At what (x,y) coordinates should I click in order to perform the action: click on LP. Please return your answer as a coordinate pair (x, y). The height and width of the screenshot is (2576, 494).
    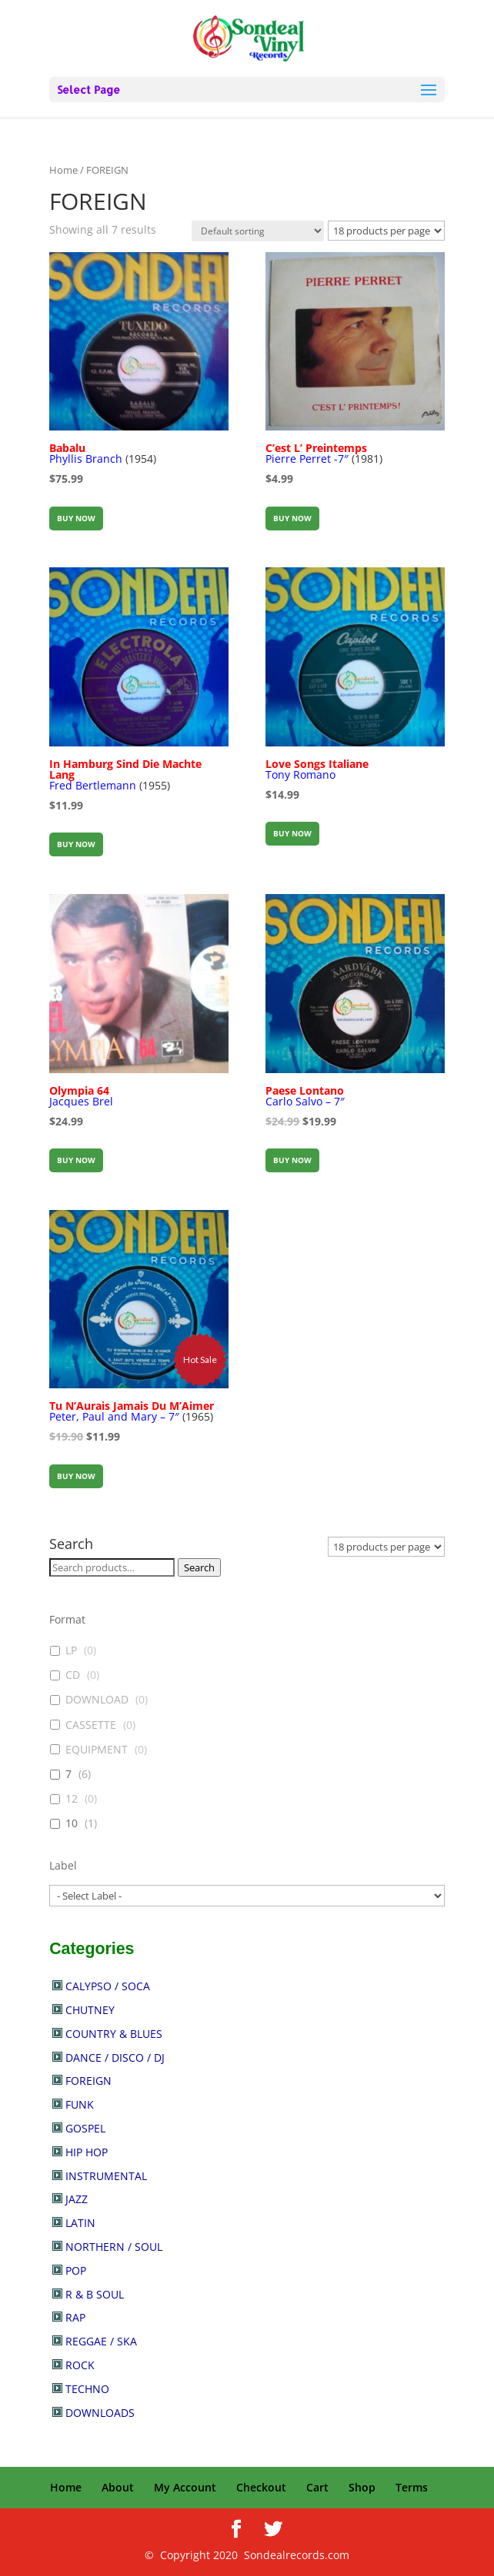
    Looking at the image, I should click on (71, 1650).